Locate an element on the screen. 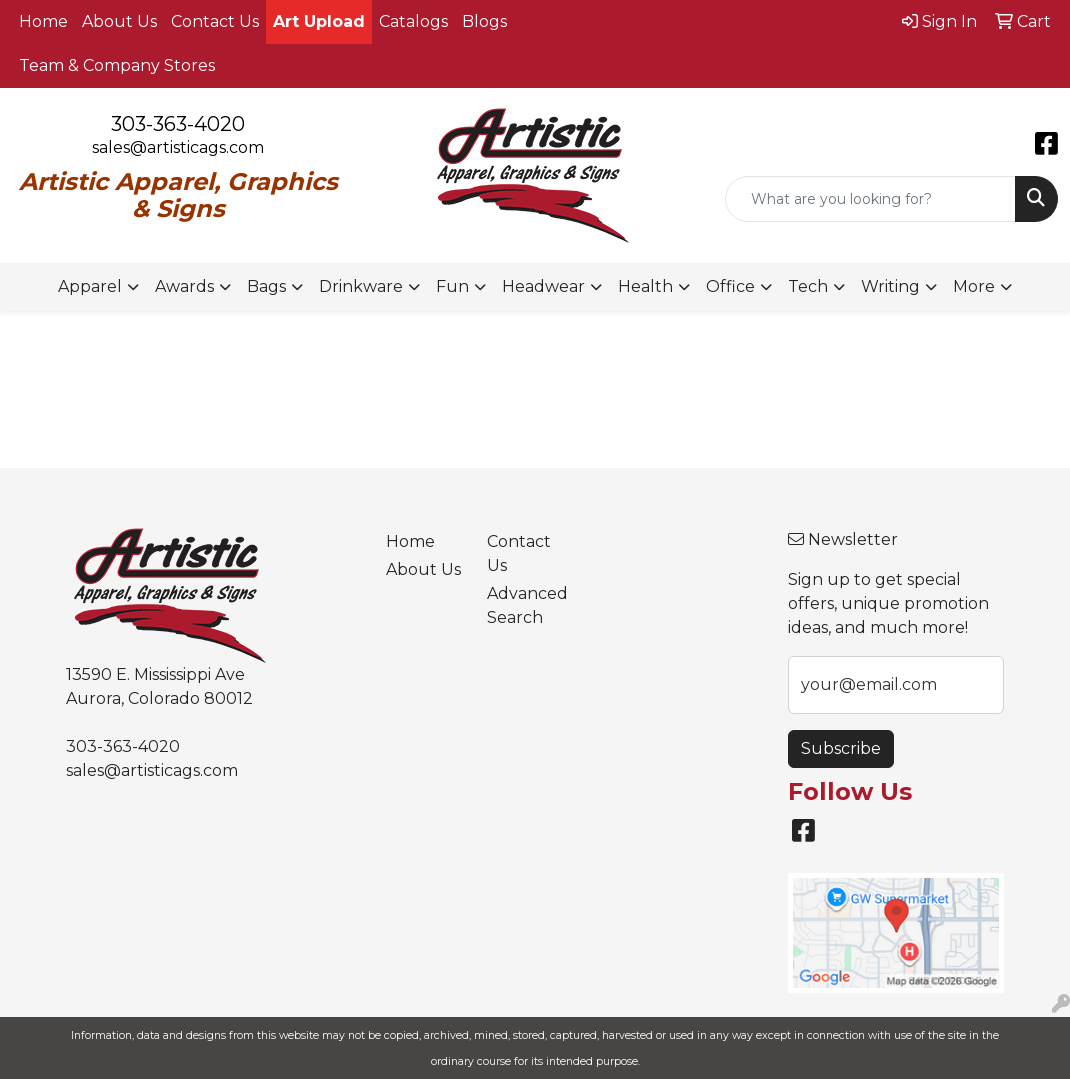 The image size is (1070, 1079). Home is located at coordinates (43, 21).